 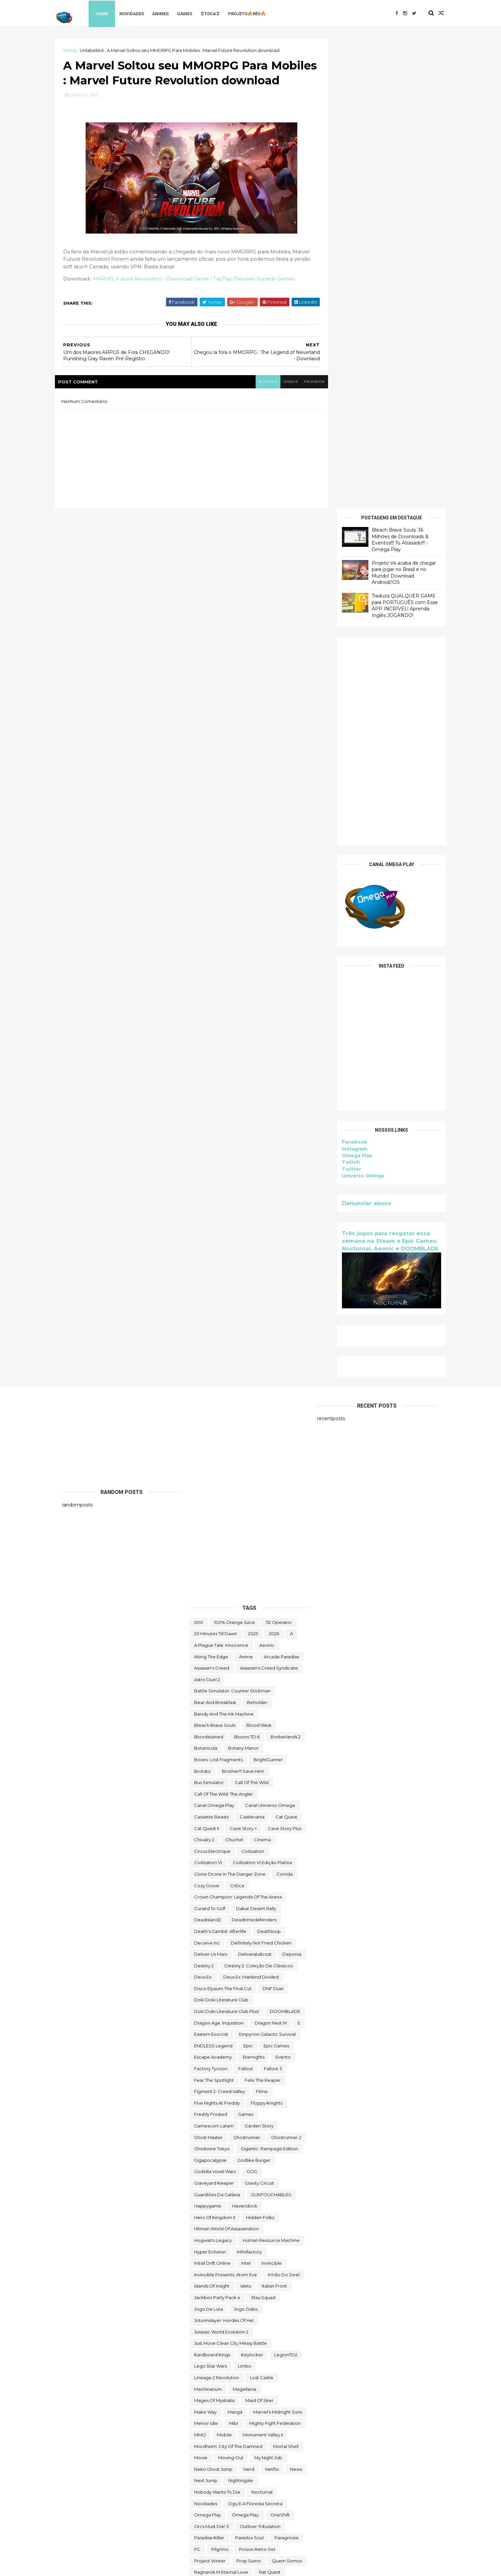 I want to click on Pilgrims, so click(x=219, y=2079).